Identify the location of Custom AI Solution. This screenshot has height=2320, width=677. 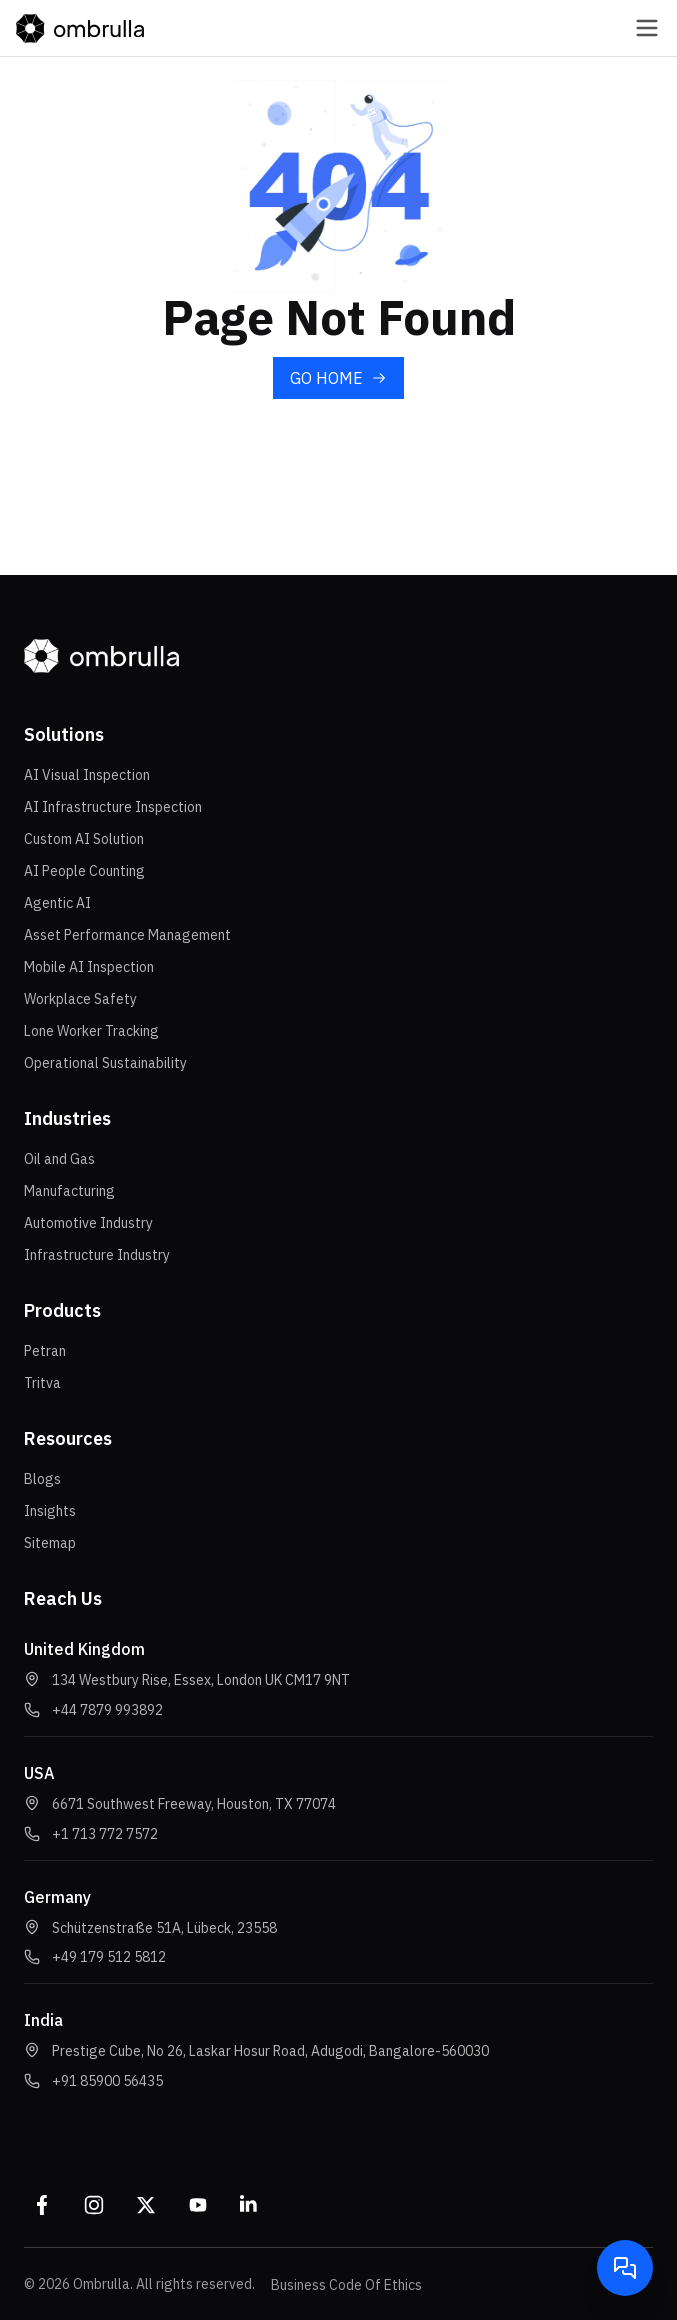
(84, 839).